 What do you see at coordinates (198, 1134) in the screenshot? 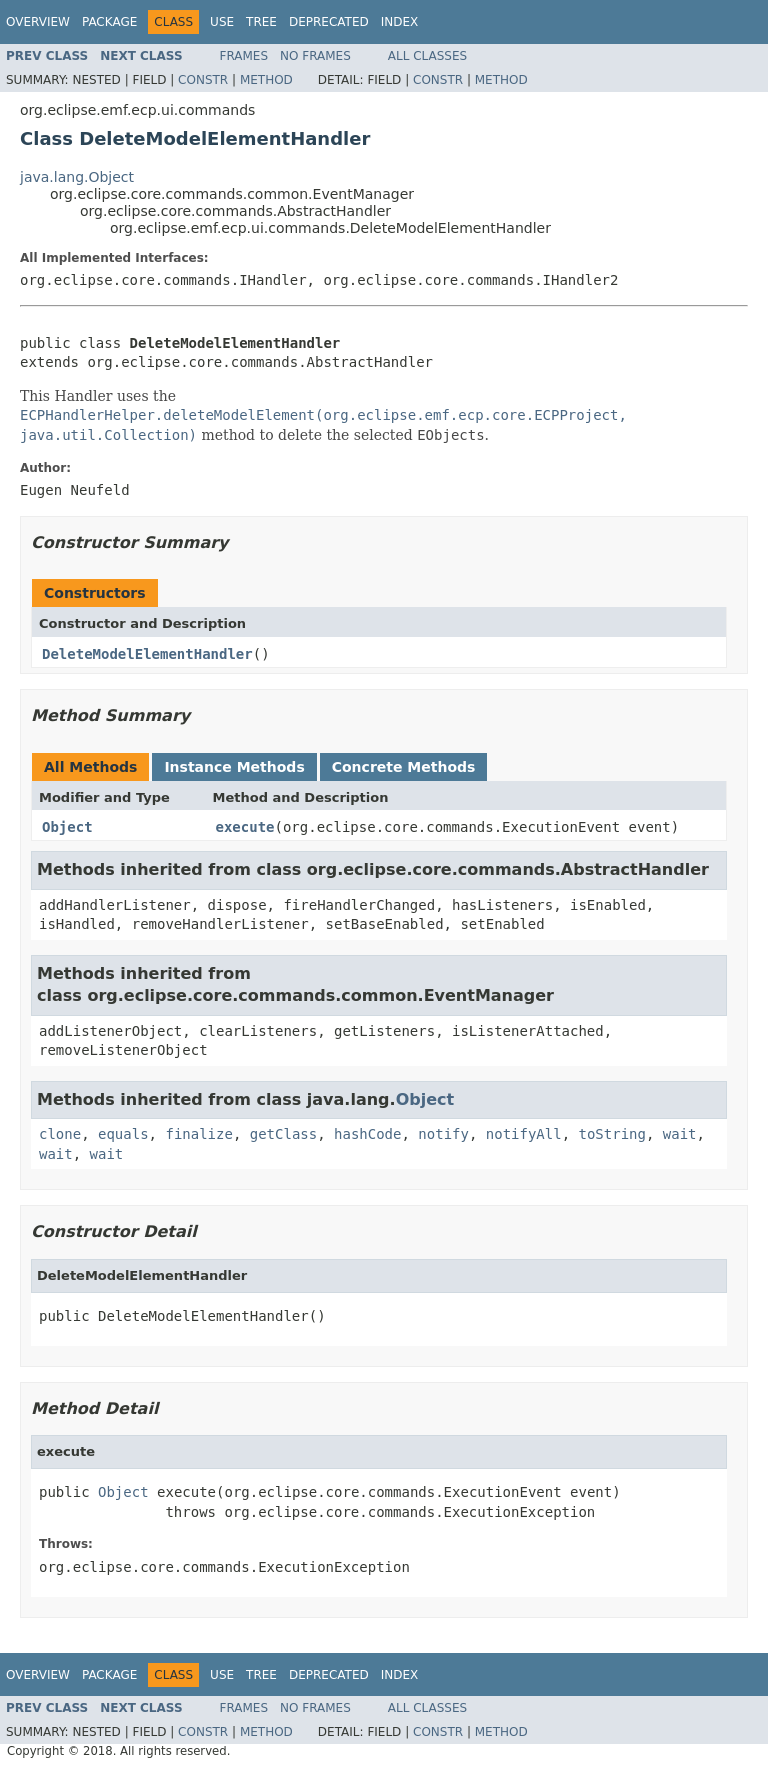
I see `finalize` at bounding box center [198, 1134].